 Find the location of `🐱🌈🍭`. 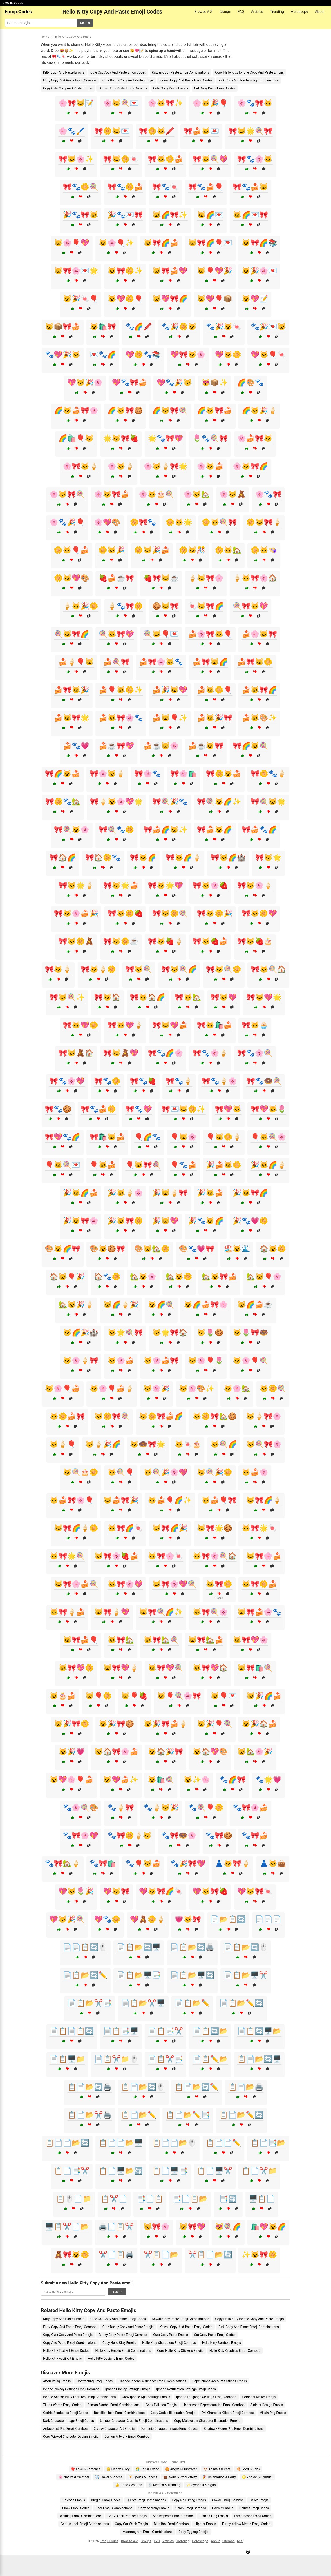

🐱🌈🍭 is located at coordinates (161, 1304).